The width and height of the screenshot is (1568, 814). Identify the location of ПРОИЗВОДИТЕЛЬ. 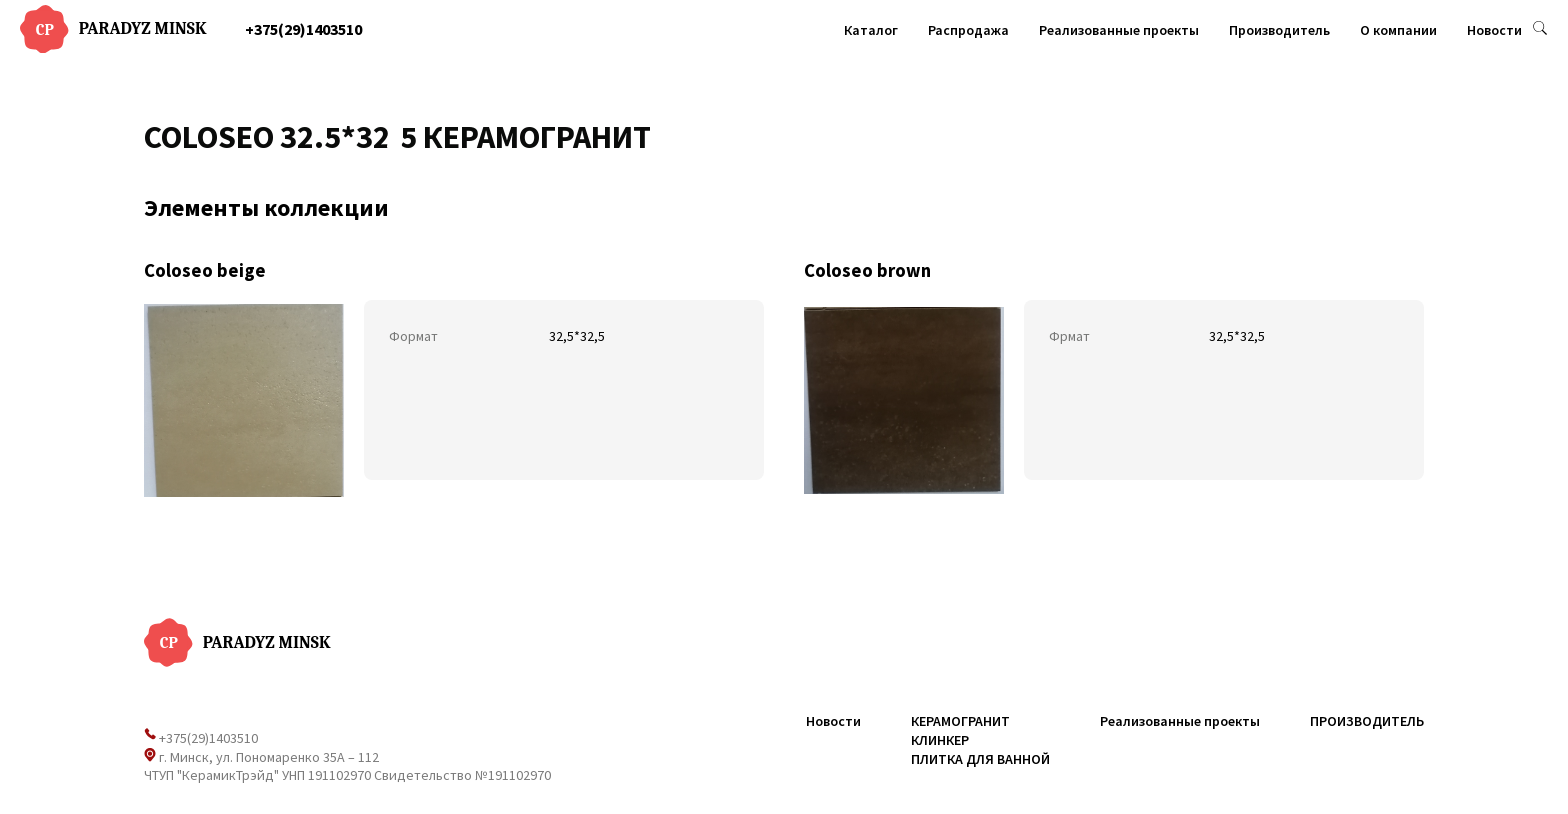
(1367, 721).